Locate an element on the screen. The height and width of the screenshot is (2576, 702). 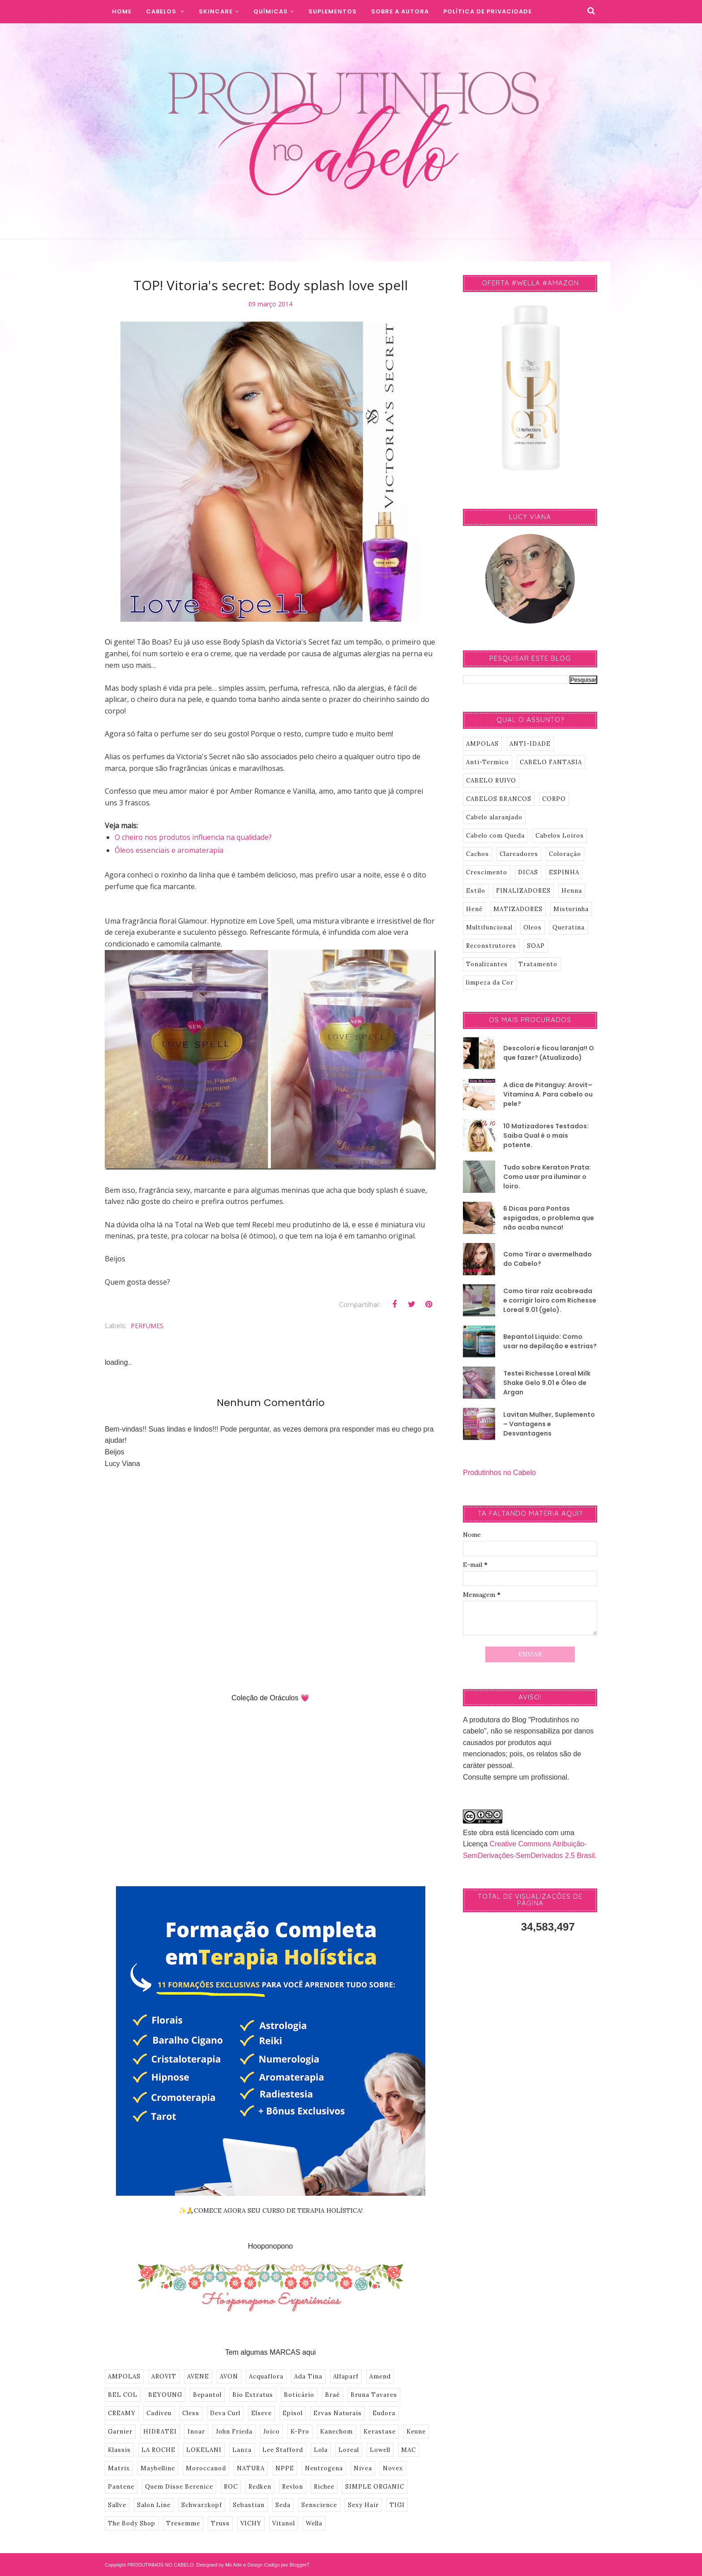
DICAS is located at coordinates (528, 872).